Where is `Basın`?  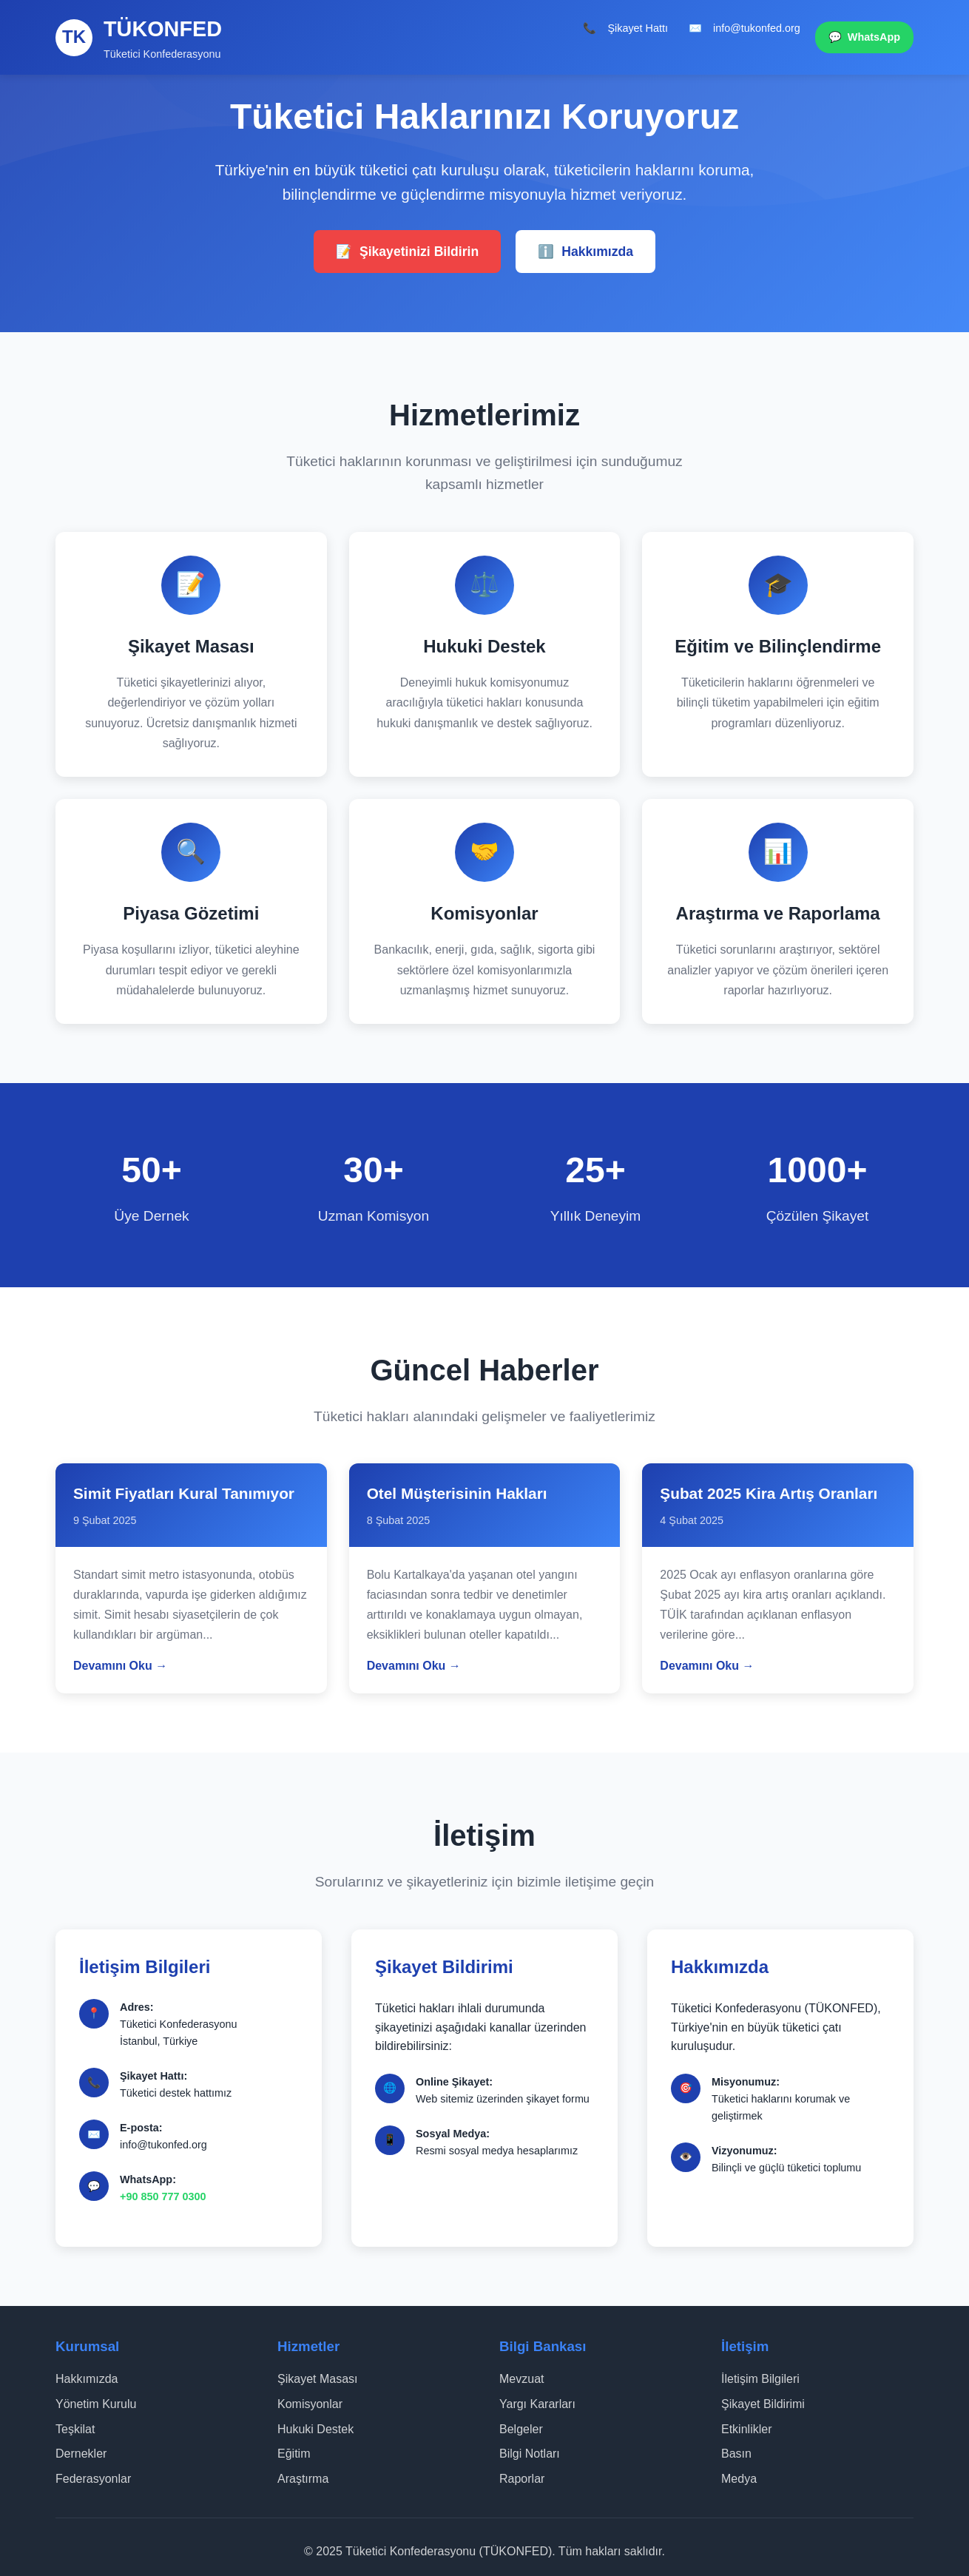 Basın is located at coordinates (736, 2453).